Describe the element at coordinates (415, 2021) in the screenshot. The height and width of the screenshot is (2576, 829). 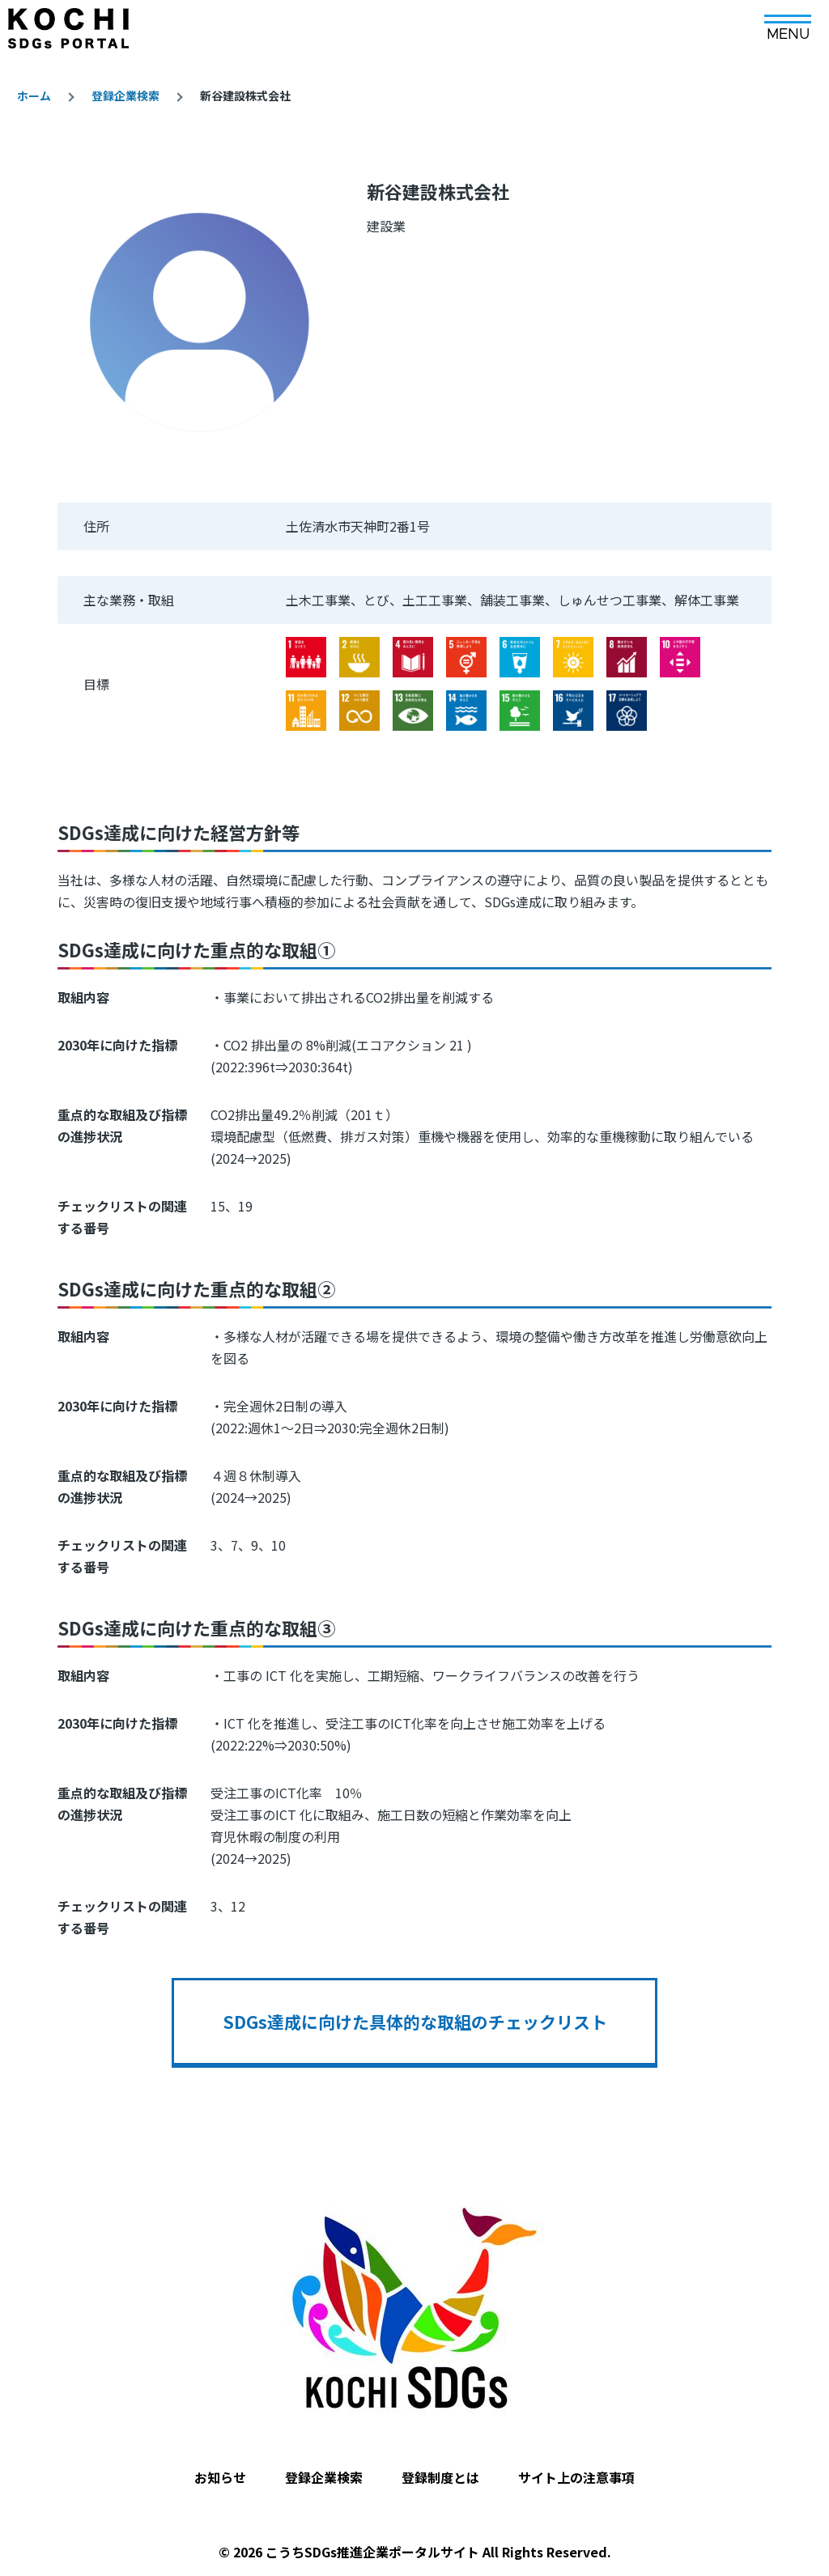
I see `SDGs達成に向けた具体的な取組のチェックリスト` at that location.